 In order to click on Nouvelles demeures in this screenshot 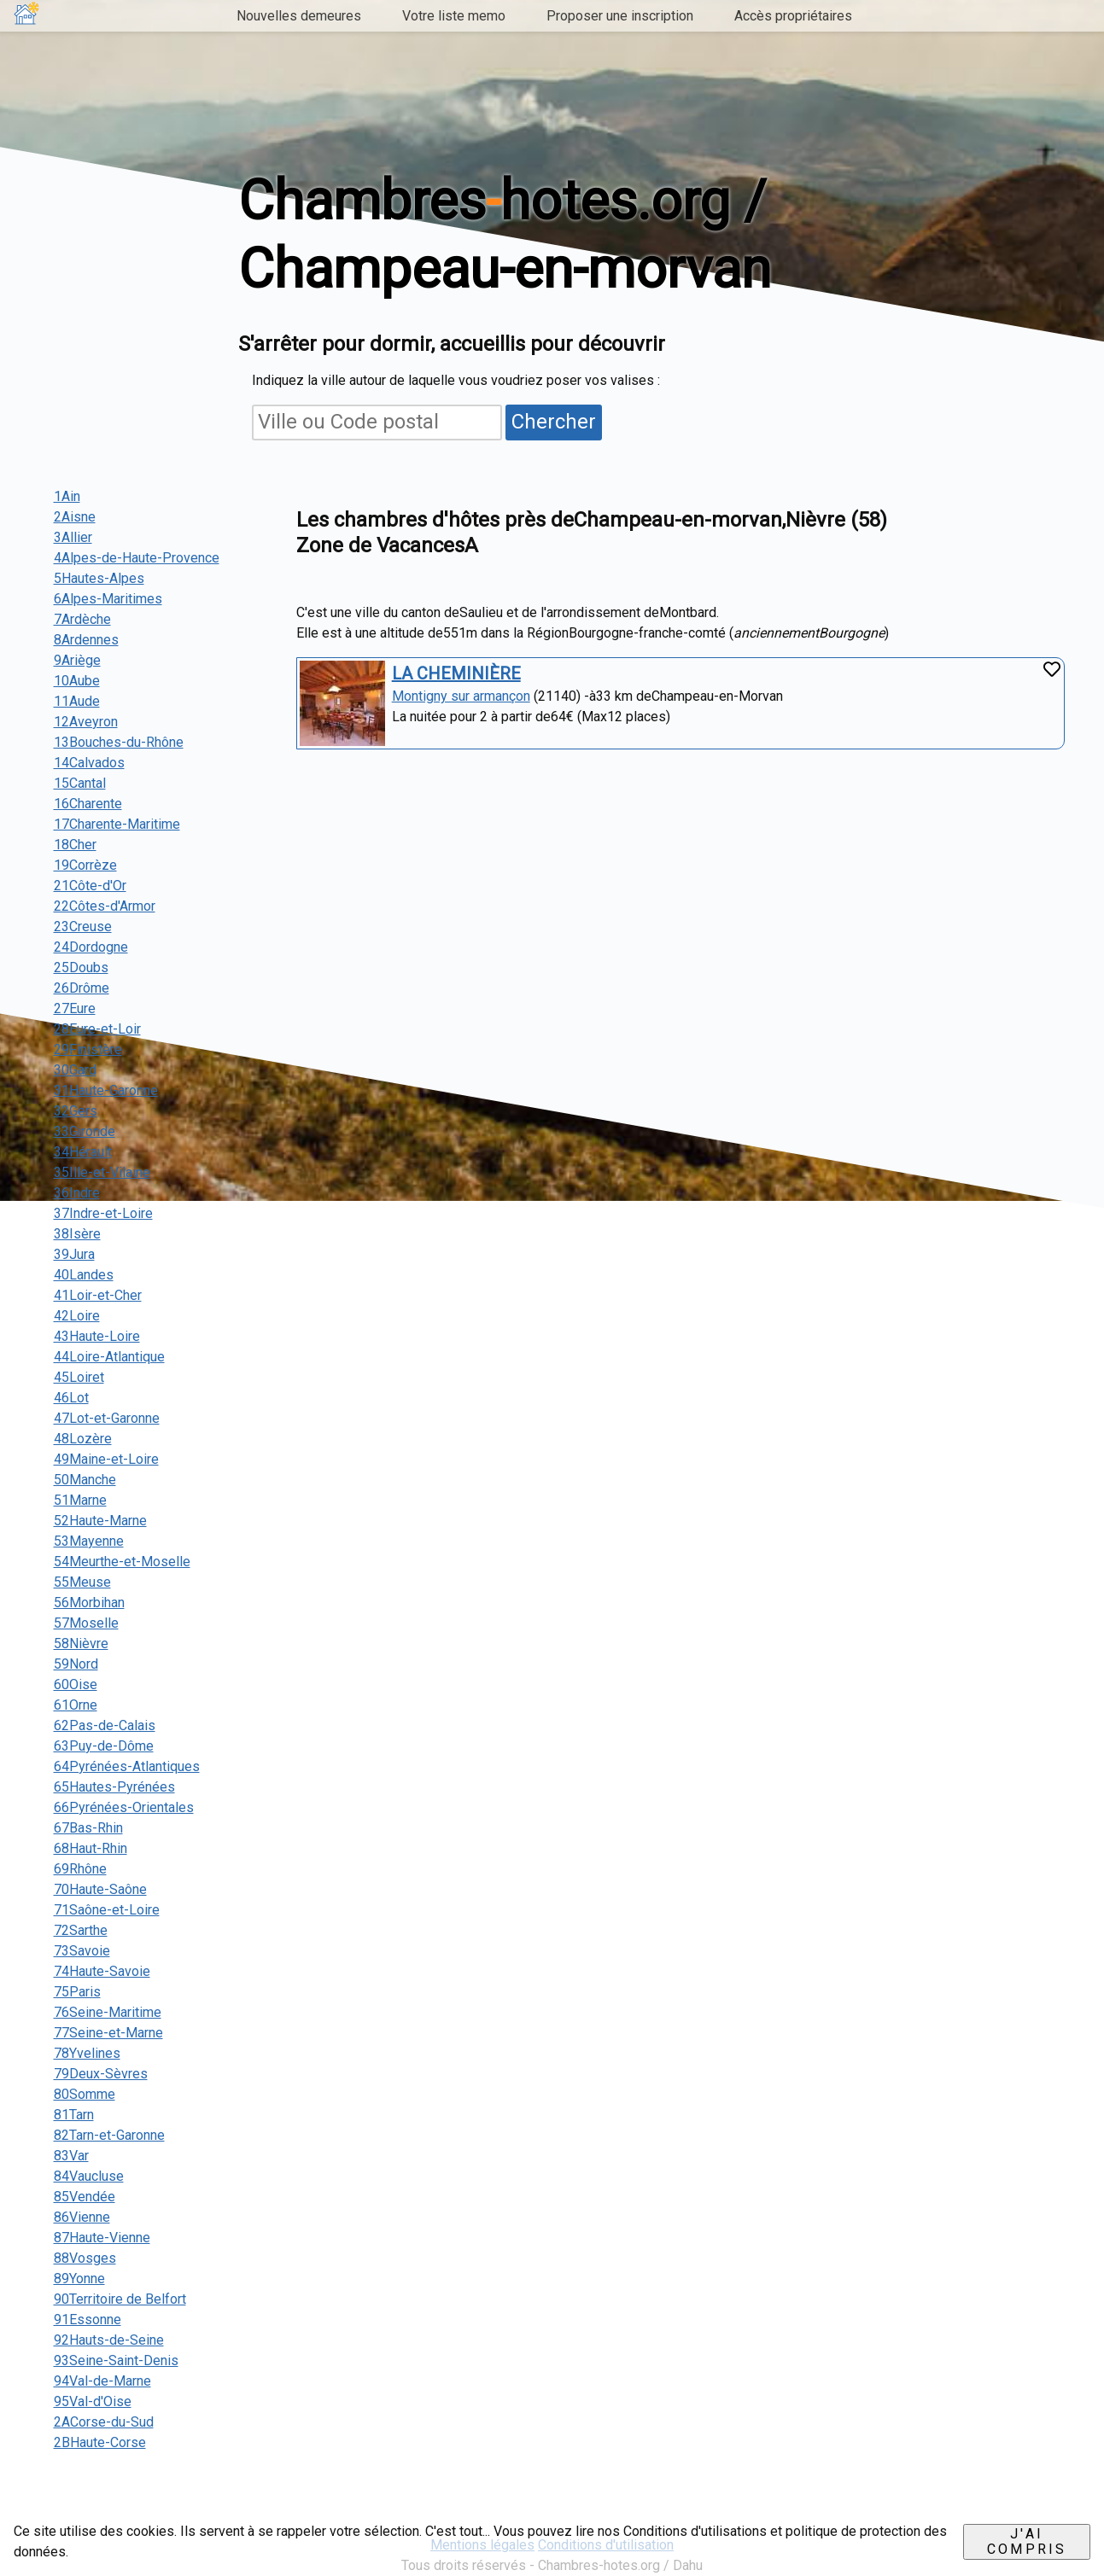, I will do `click(299, 16)`.